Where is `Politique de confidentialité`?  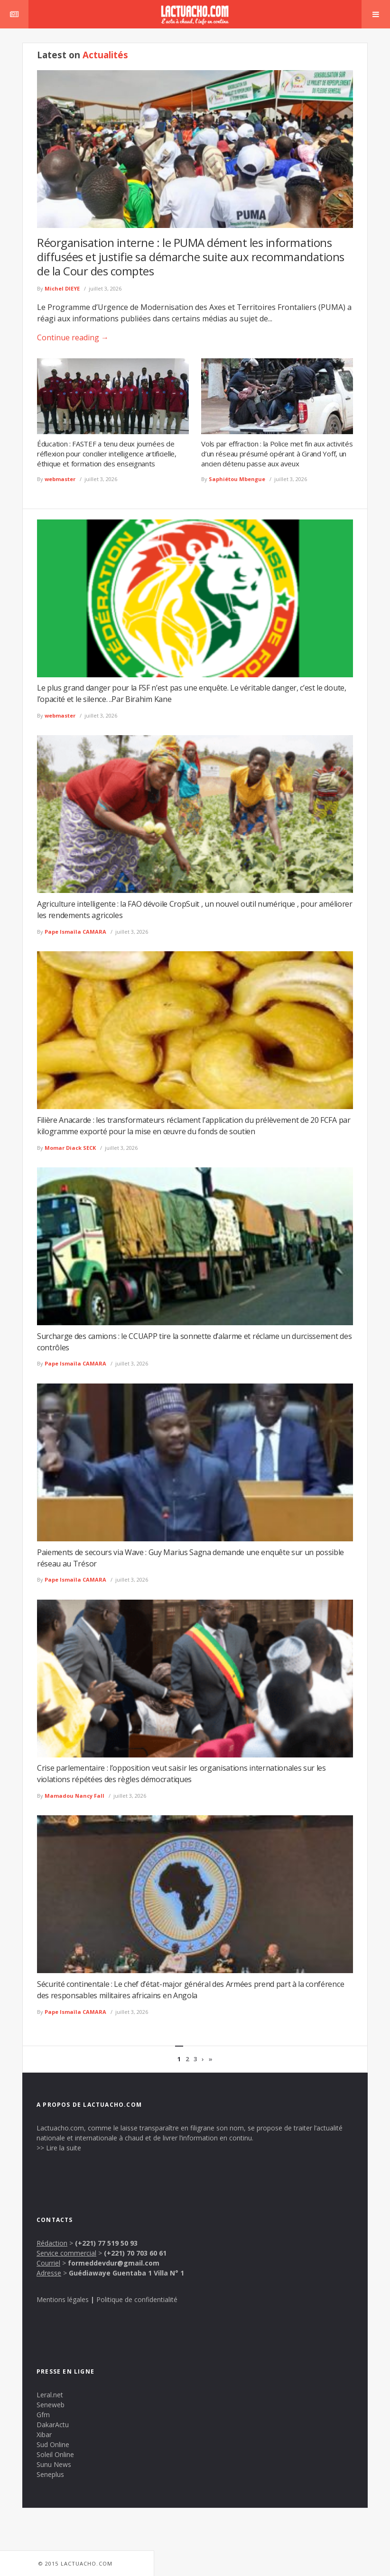 Politique de confidentialité is located at coordinates (136, 2299).